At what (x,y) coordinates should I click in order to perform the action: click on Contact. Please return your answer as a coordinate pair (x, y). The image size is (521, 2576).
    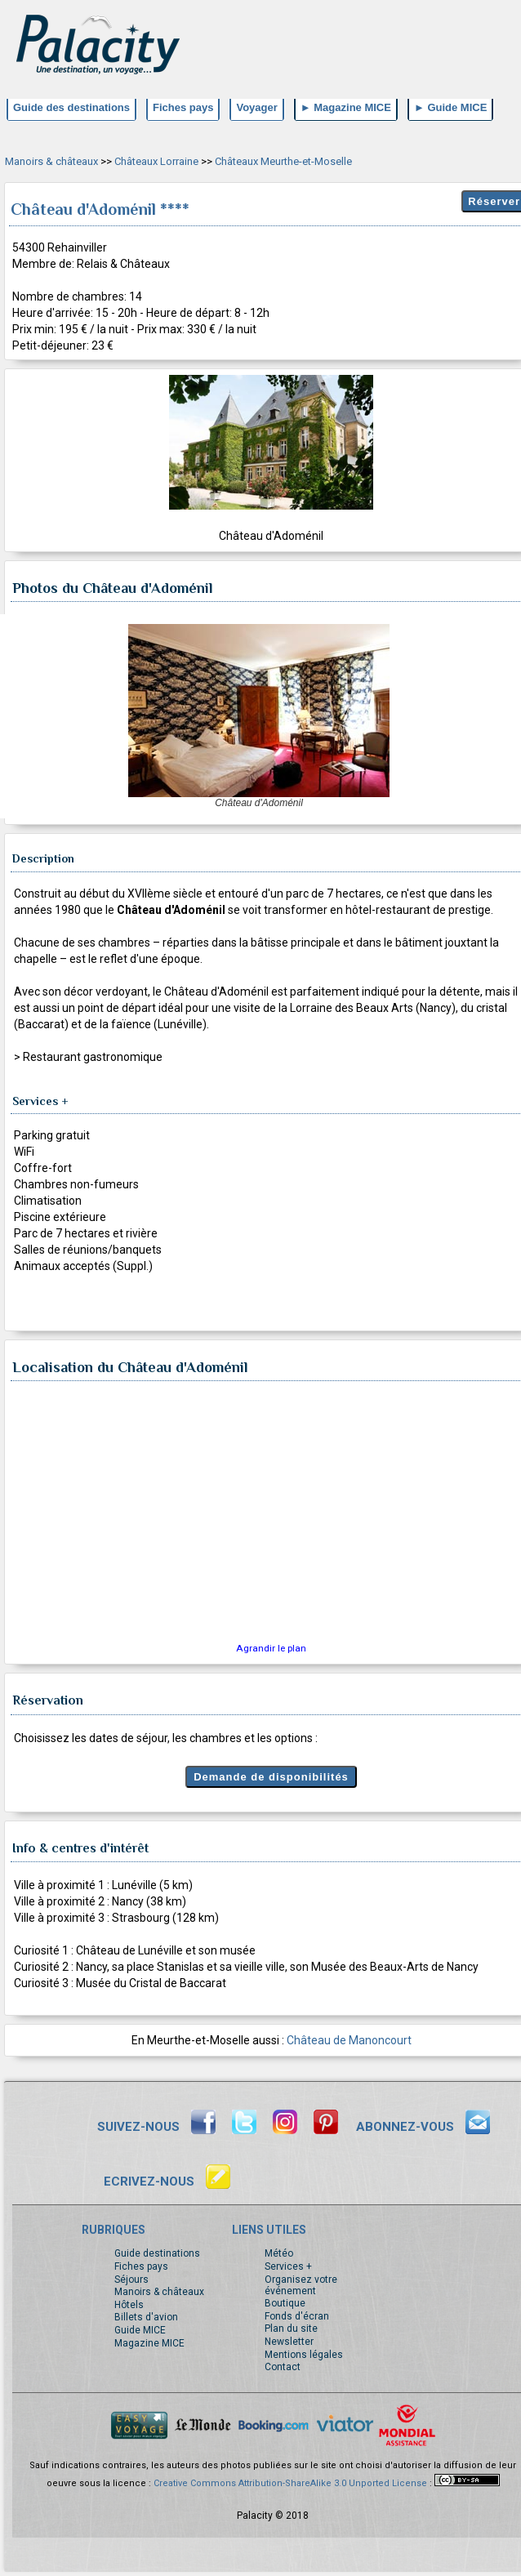
    Looking at the image, I should click on (283, 2367).